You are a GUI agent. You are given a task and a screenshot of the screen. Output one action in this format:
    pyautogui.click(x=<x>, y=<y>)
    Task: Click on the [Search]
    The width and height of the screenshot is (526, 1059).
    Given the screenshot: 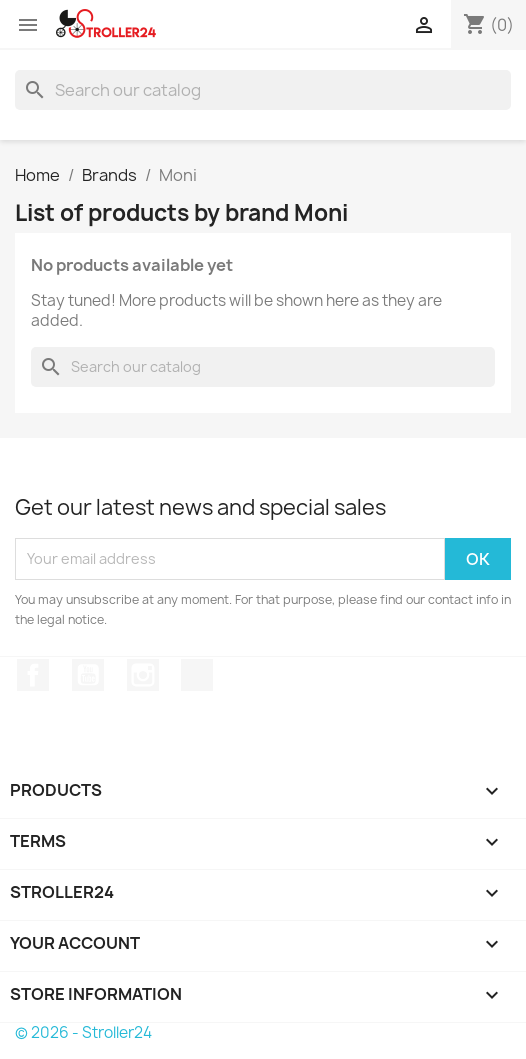 What is the action you would take?
    pyautogui.click(x=263, y=90)
    